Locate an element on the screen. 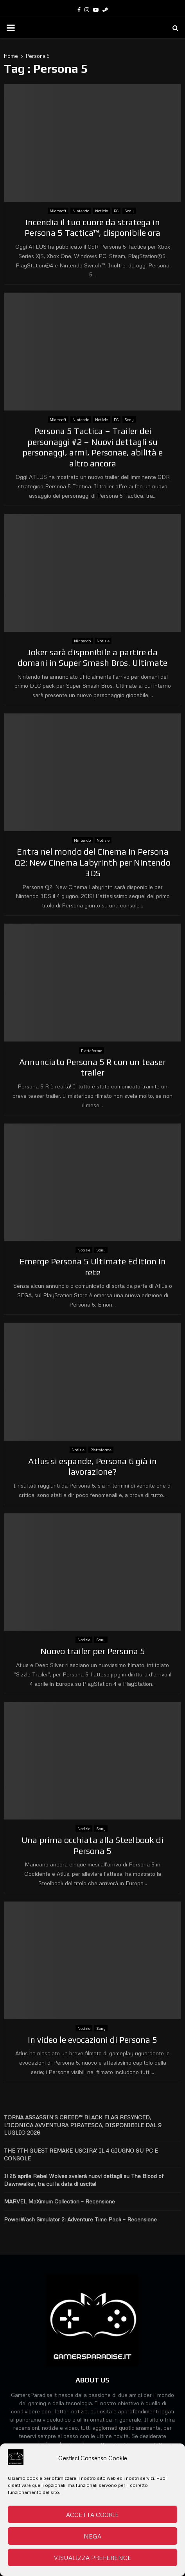 The width and height of the screenshot is (185, 2576). Una prima occhiata alla Steelbook di Persona 5 is located at coordinates (92, 1845).